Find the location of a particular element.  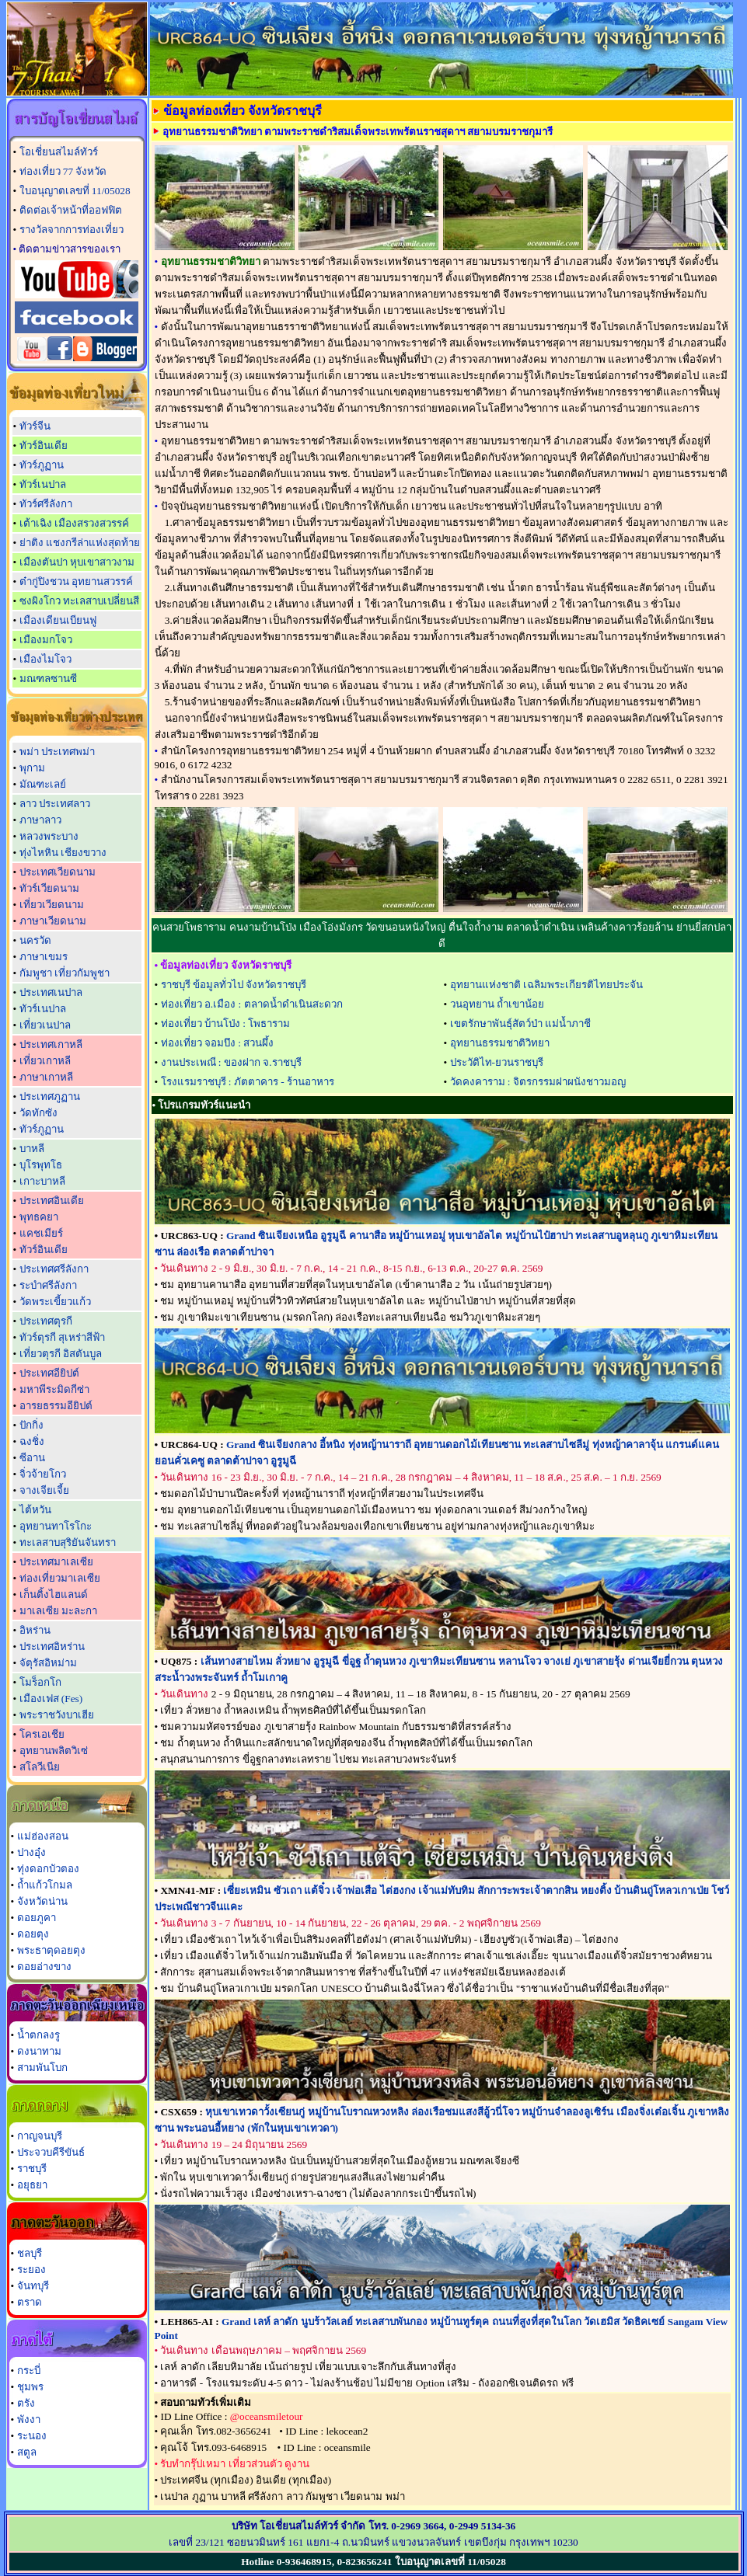

ประจวบคีรีขันธ์ is located at coordinates (51, 2152).